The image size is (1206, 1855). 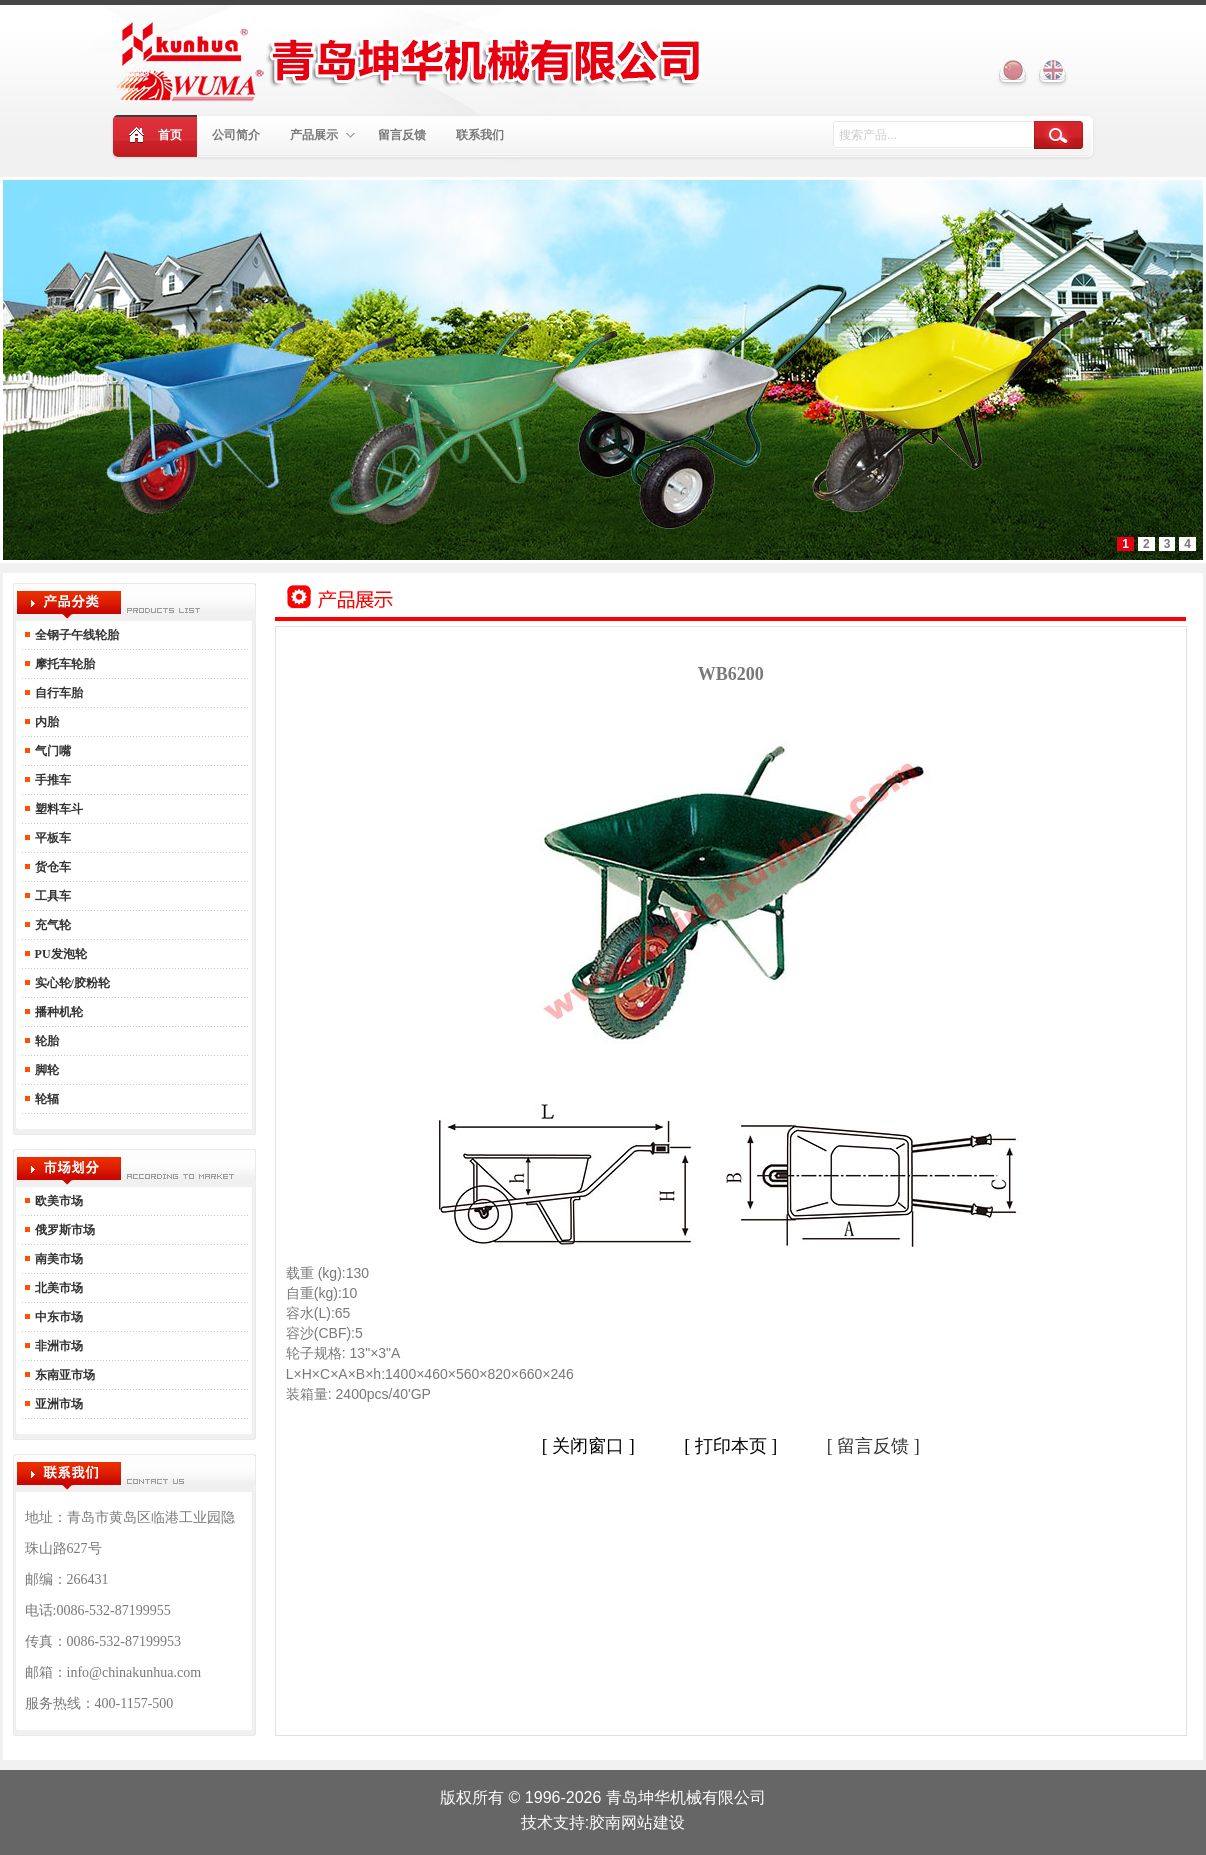 What do you see at coordinates (170, 135) in the screenshot?
I see `首页` at bounding box center [170, 135].